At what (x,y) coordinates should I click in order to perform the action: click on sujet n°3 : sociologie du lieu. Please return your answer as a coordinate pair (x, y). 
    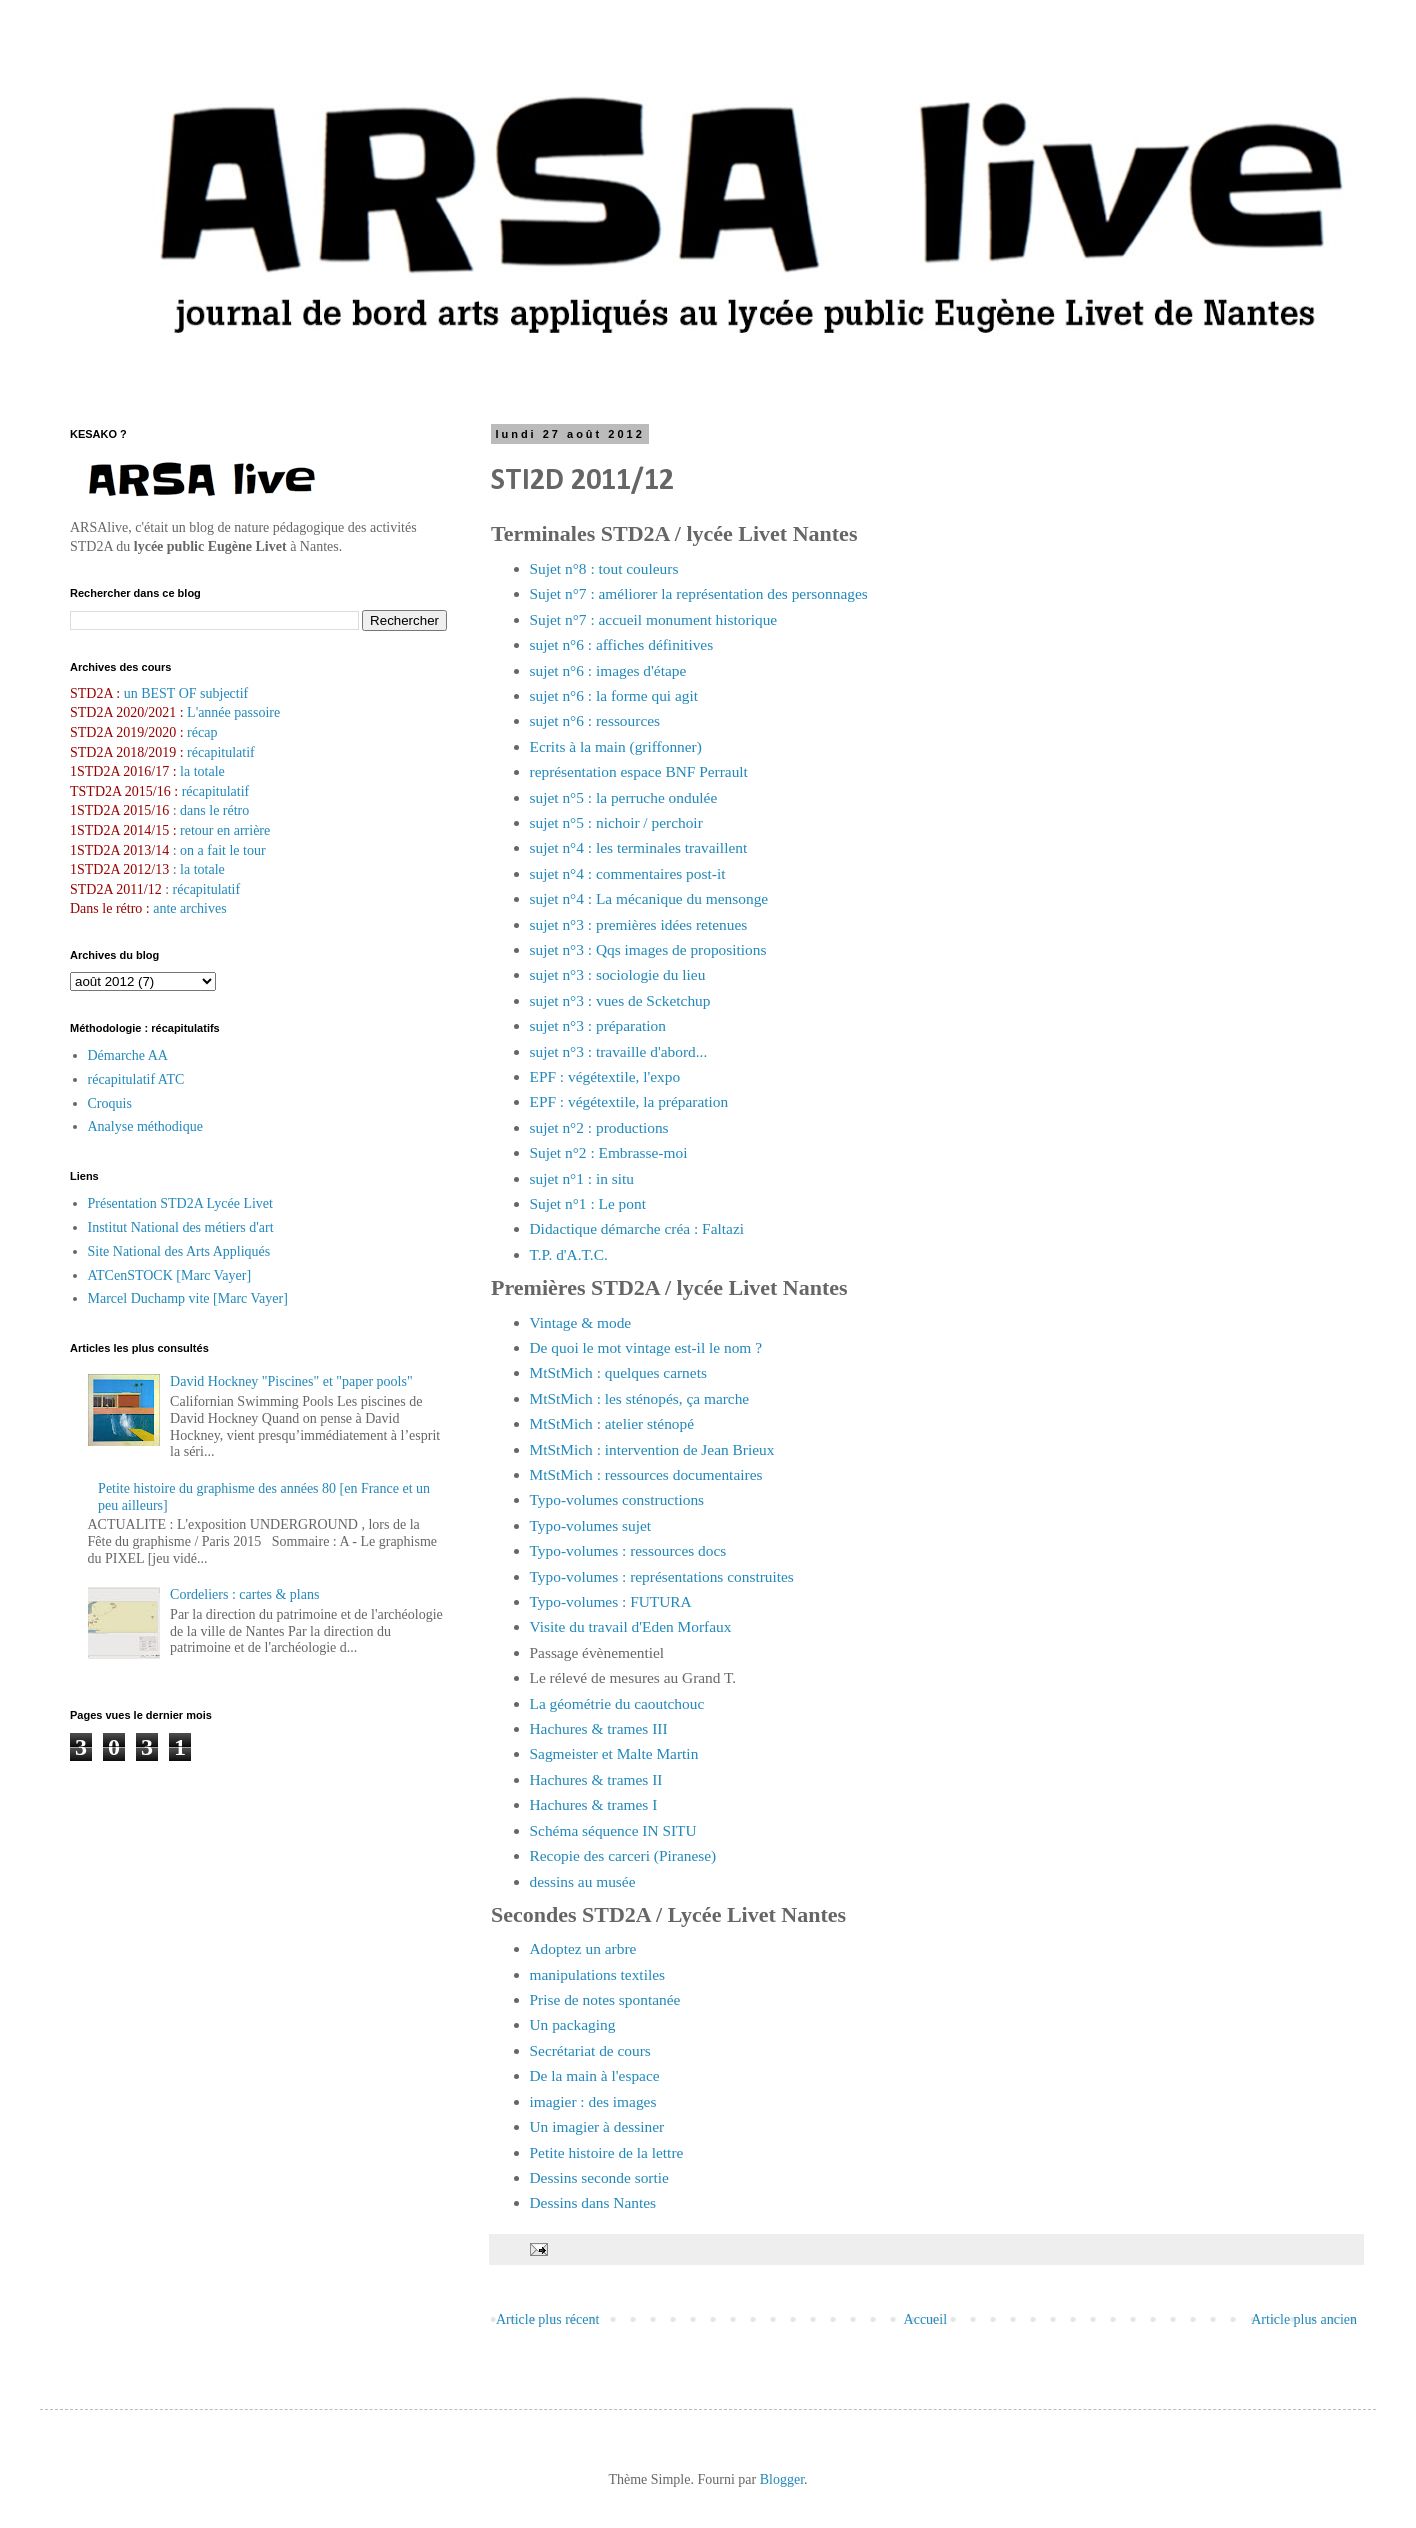
    Looking at the image, I should click on (618, 974).